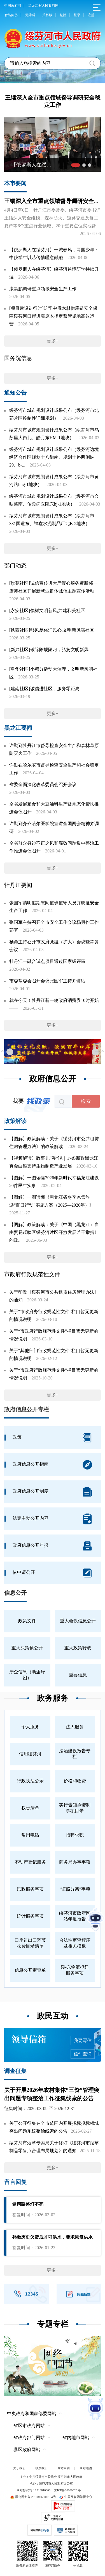 The image size is (105, 2576). I want to click on 省政府部门网站, so click(29, 2437).